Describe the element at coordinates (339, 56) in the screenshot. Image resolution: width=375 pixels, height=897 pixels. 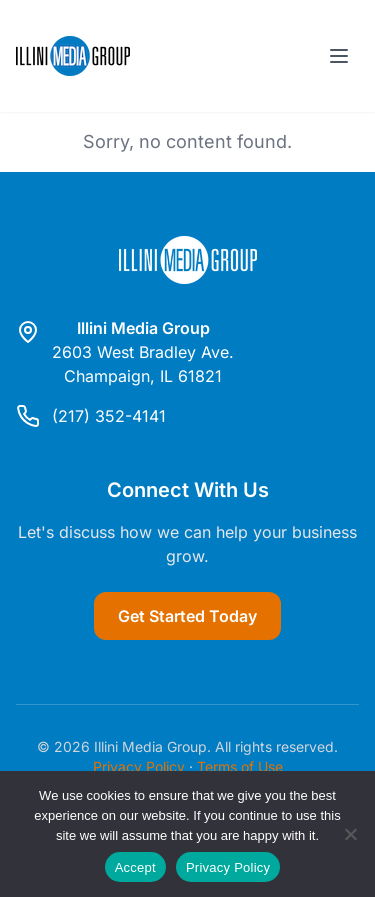
I see `[Toggle menu]` at that location.